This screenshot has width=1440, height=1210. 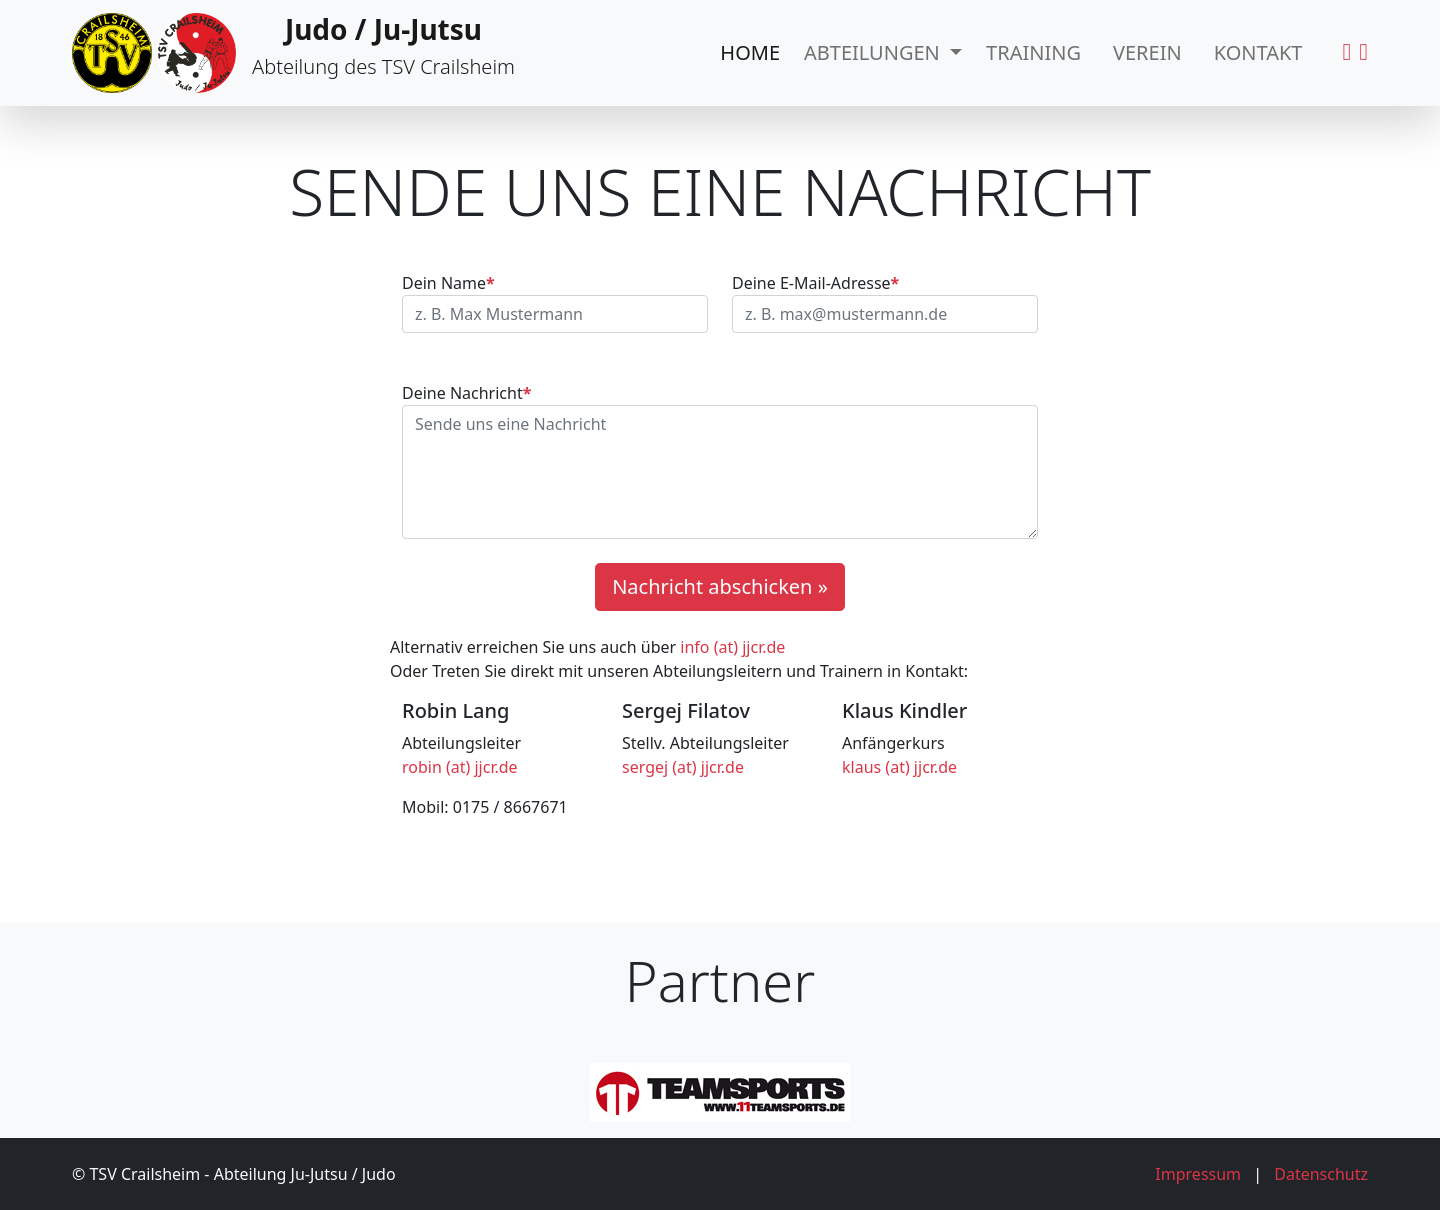 What do you see at coordinates (1198, 1174) in the screenshot?
I see `Impressum` at bounding box center [1198, 1174].